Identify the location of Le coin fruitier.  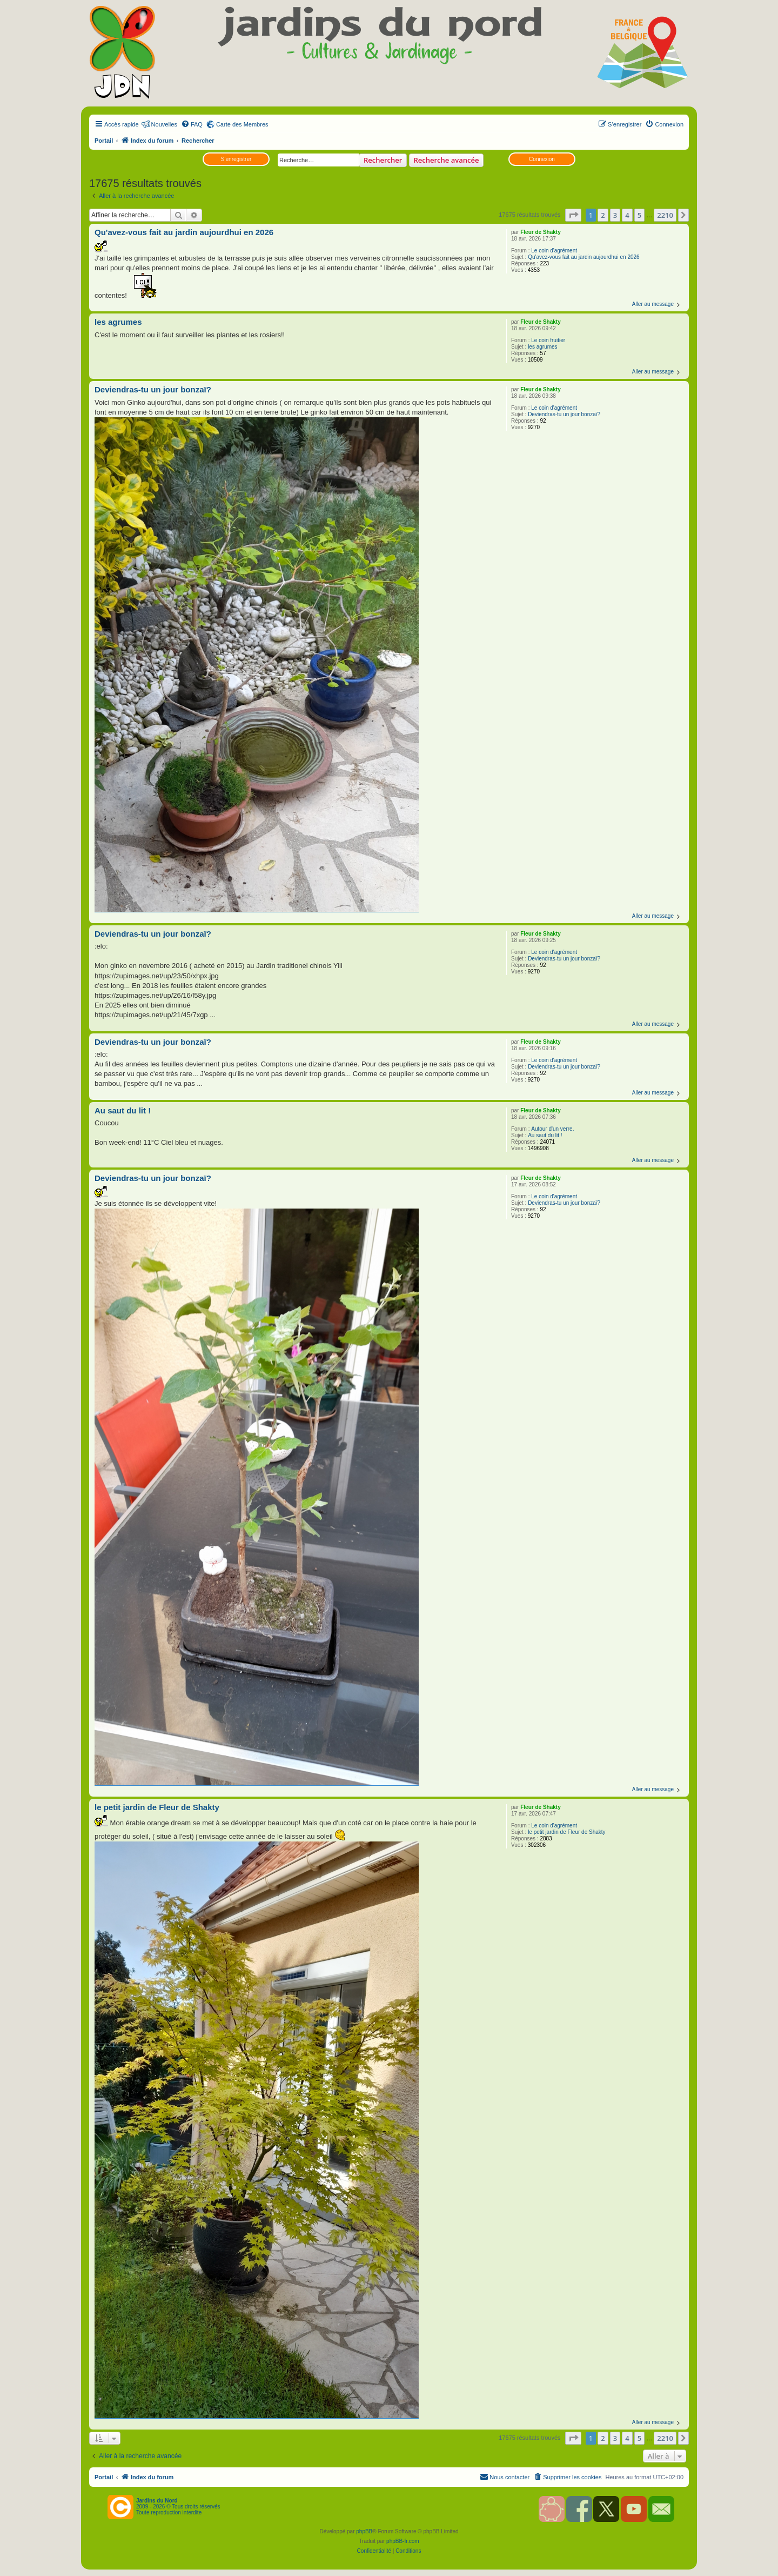
(548, 340).